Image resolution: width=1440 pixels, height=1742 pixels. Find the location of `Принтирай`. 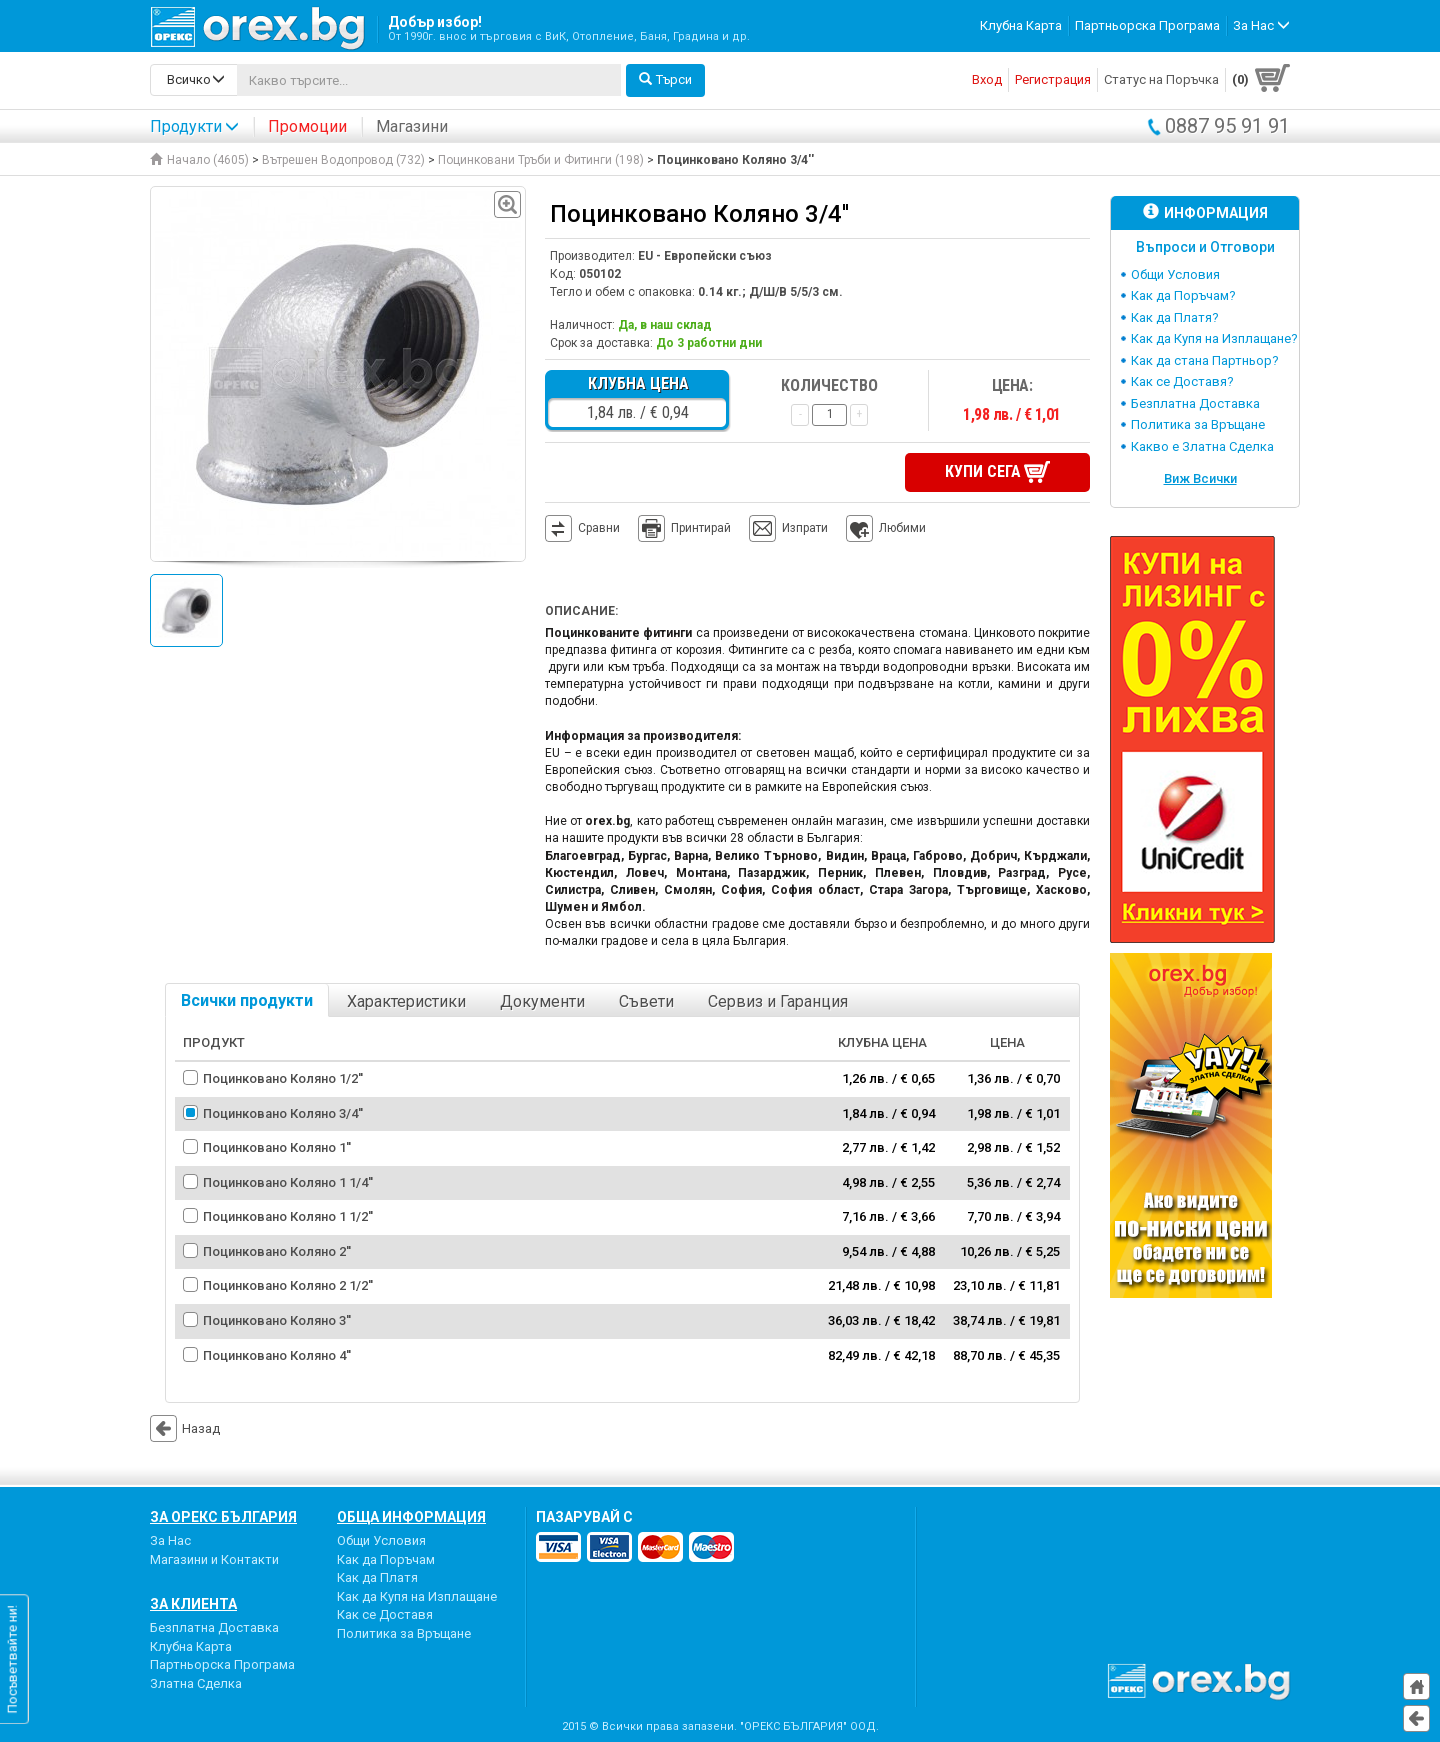

Принтирай is located at coordinates (684, 529).